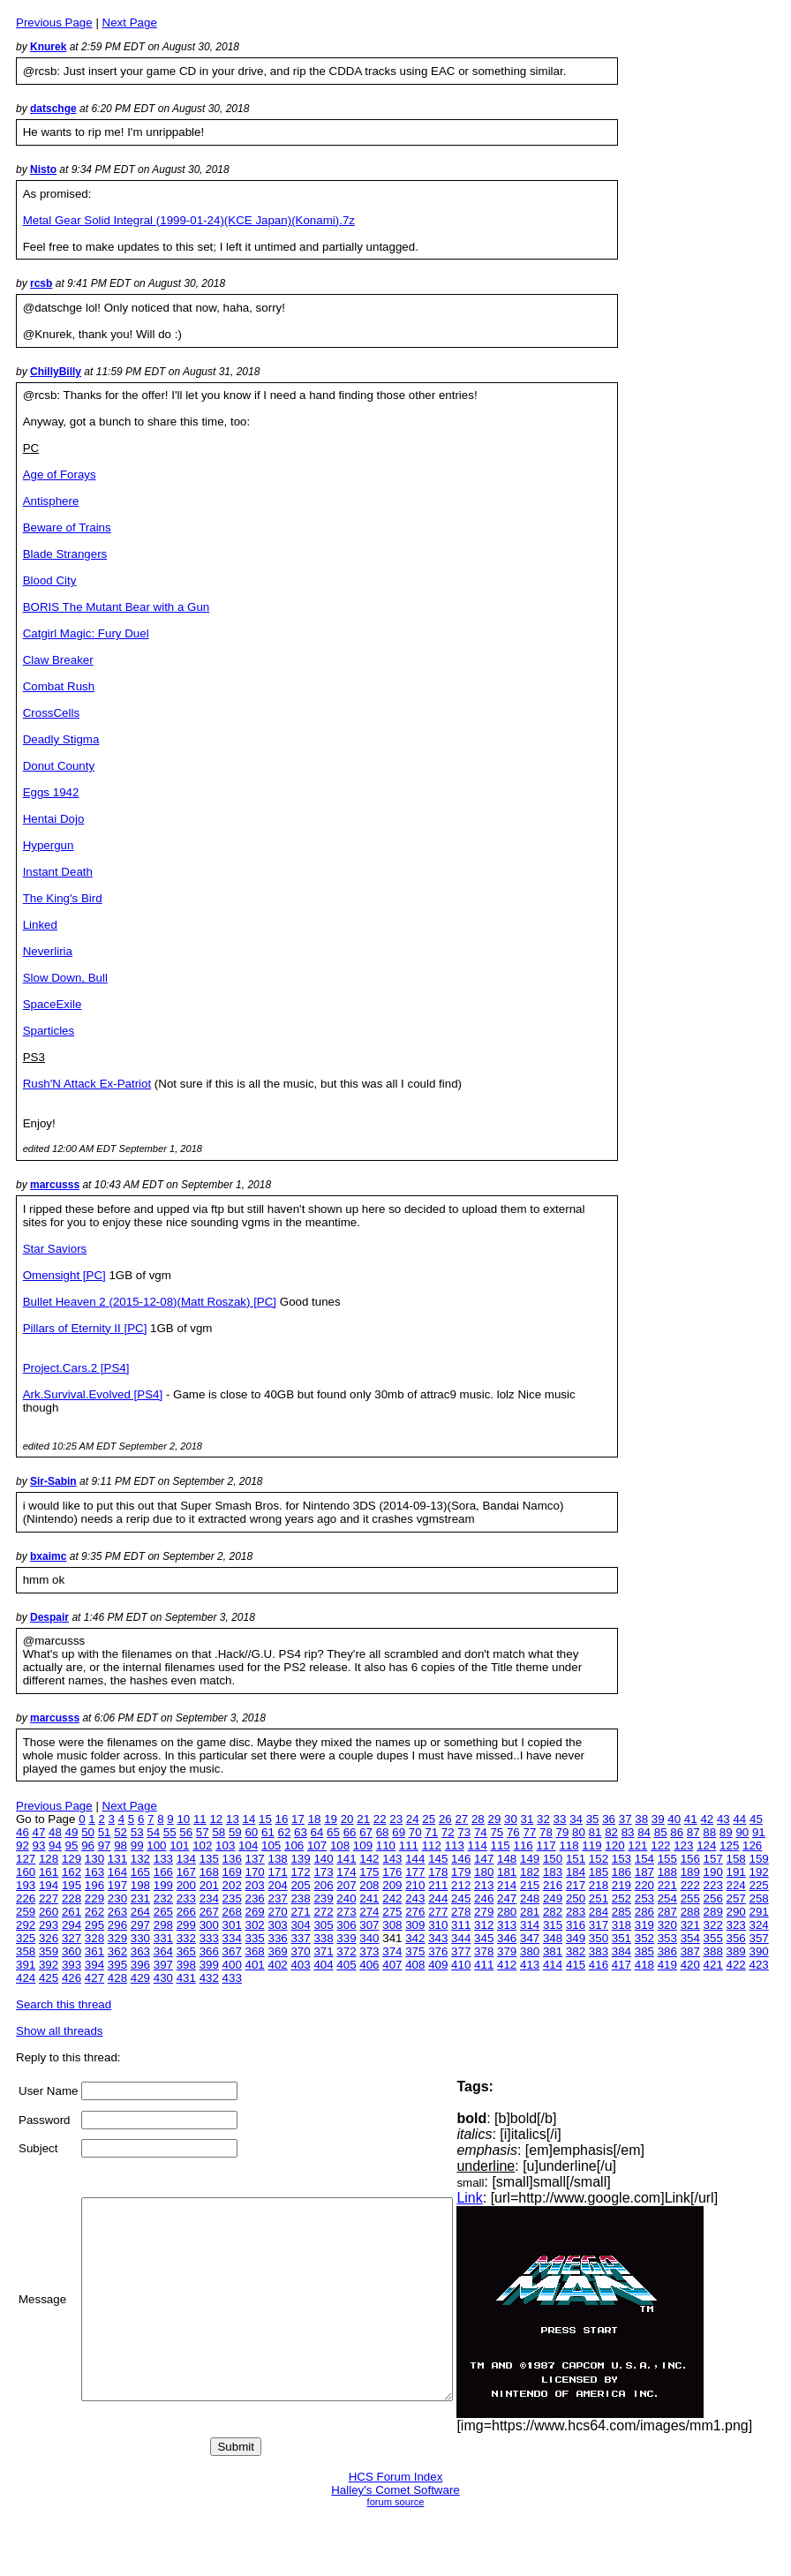 Image resolution: width=791 pixels, height=2576 pixels. I want to click on 277, so click(438, 1911).